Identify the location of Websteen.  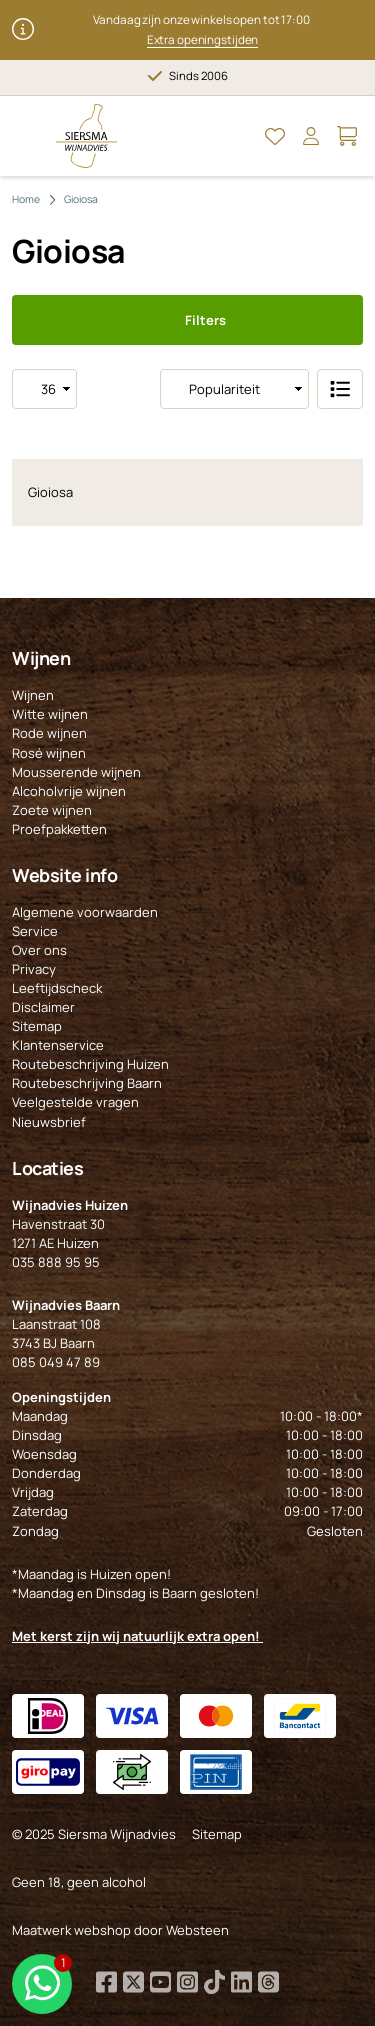
(197, 1930).